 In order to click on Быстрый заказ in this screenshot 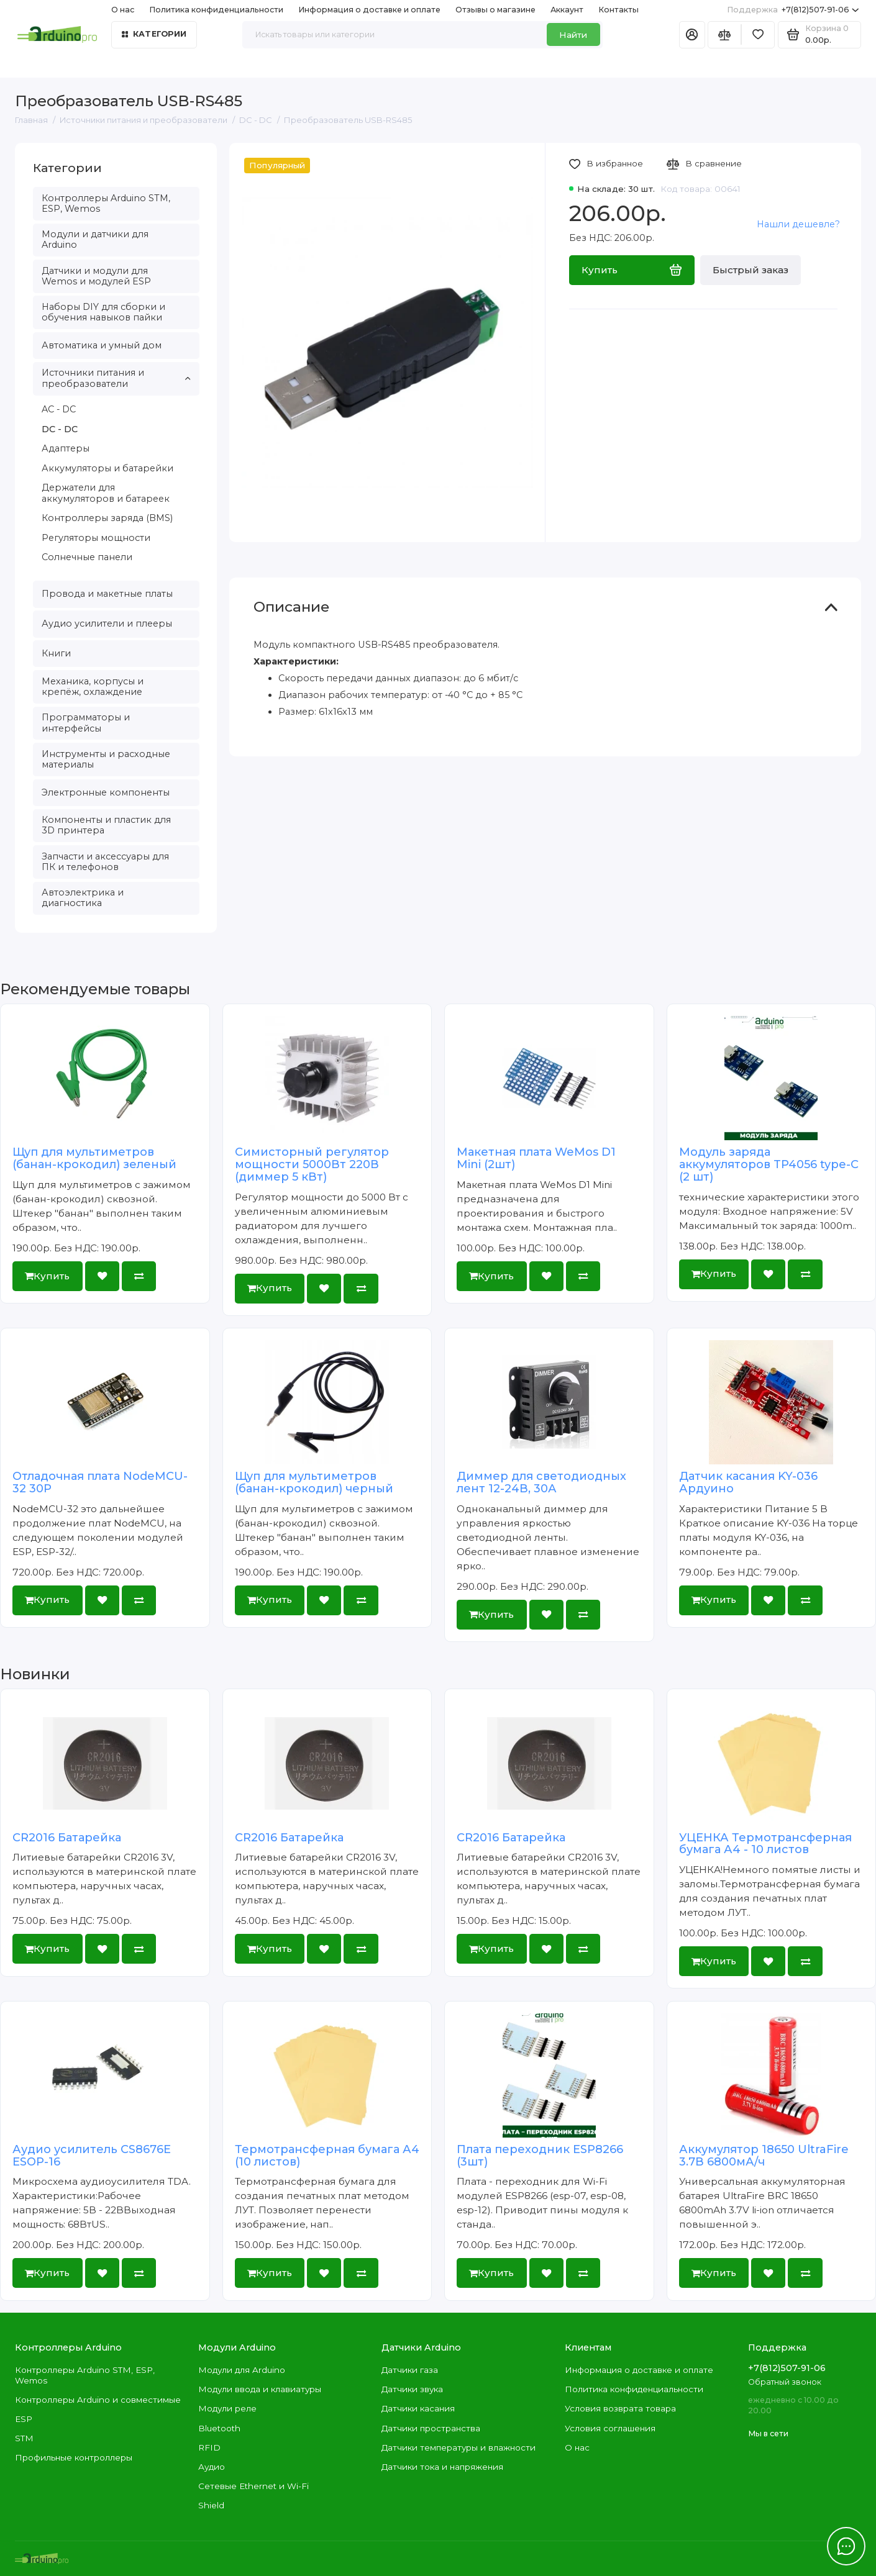, I will do `click(750, 270)`.